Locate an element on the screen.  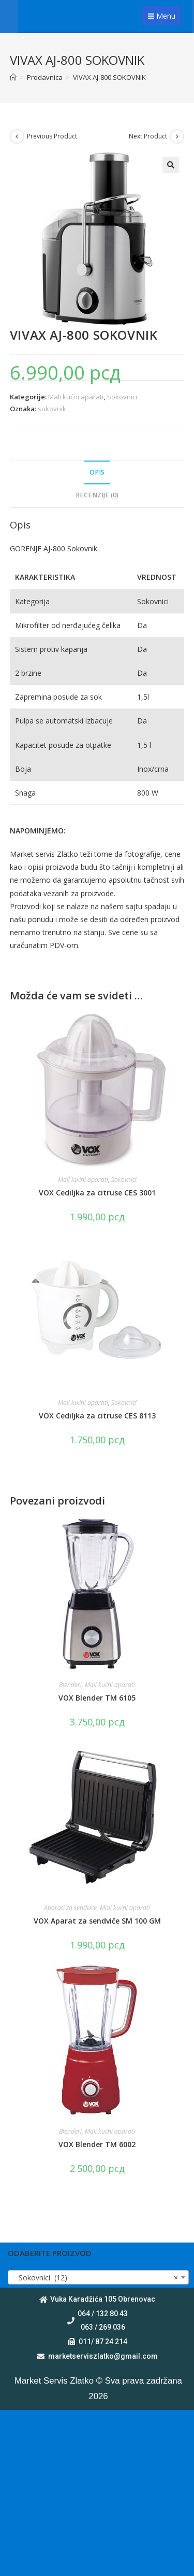
sokovnik is located at coordinates (52, 408).